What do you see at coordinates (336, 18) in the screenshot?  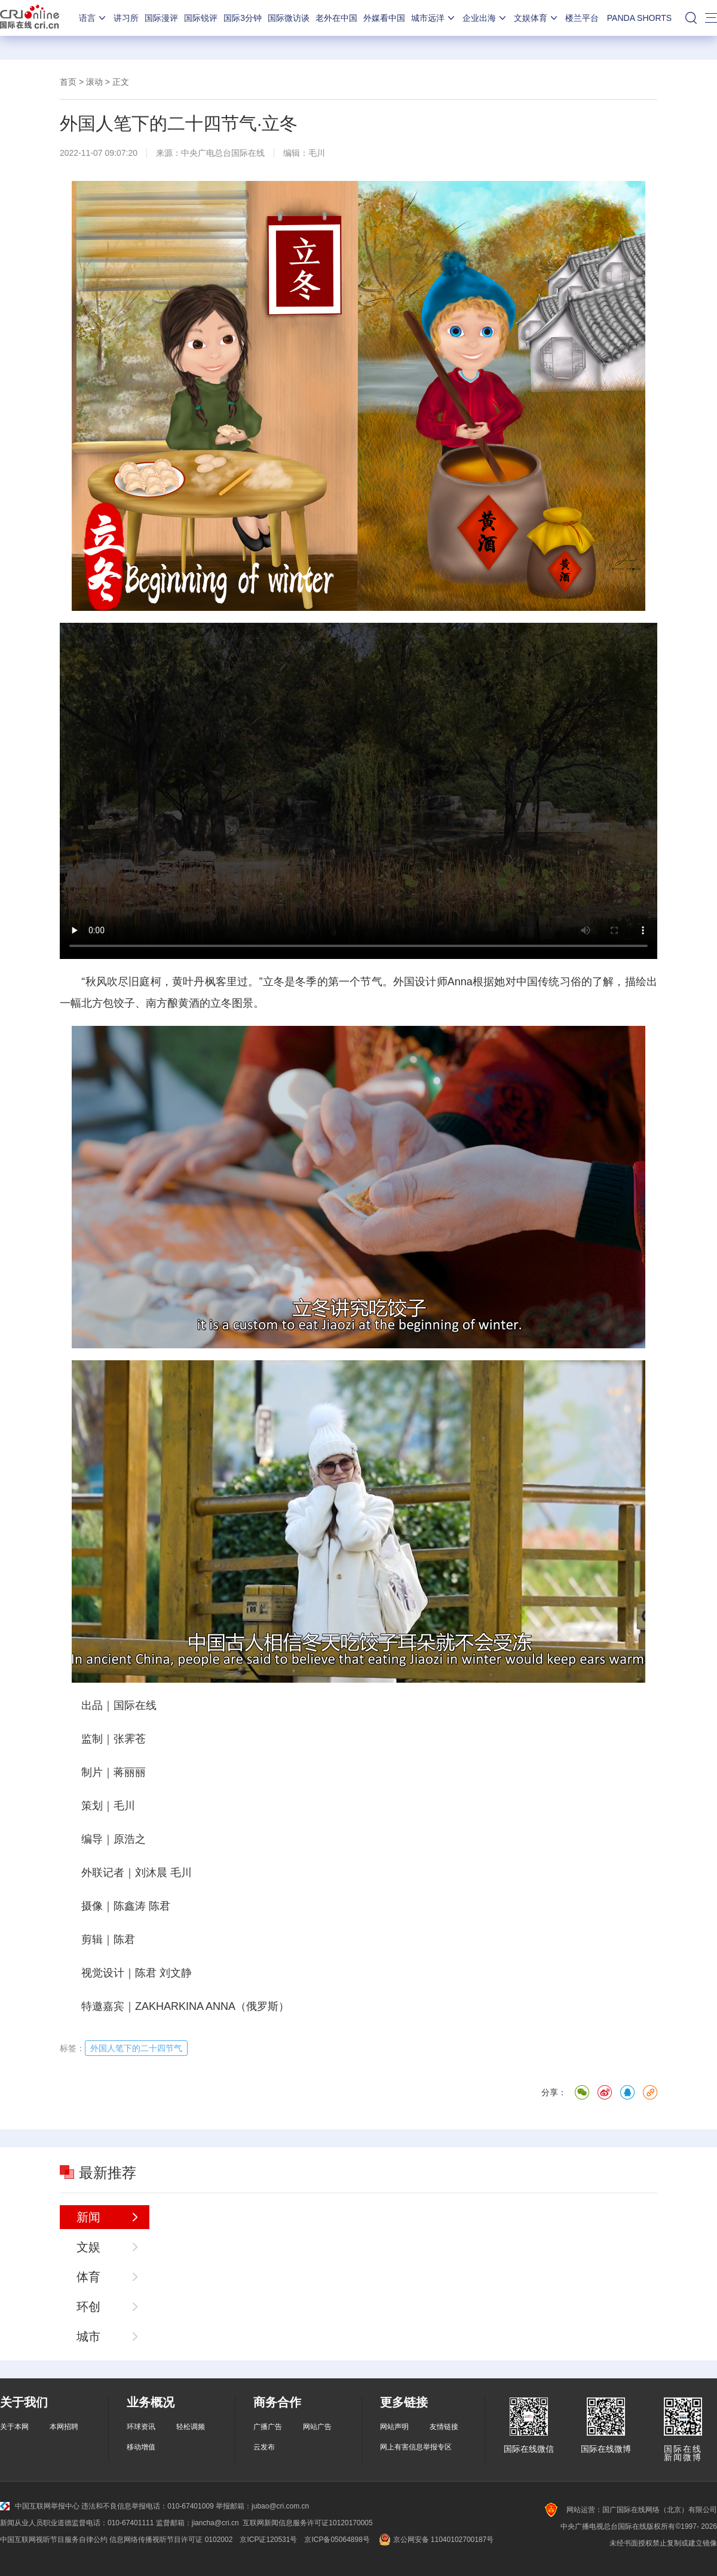 I see `老外在中国` at bounding box center [336, 18].